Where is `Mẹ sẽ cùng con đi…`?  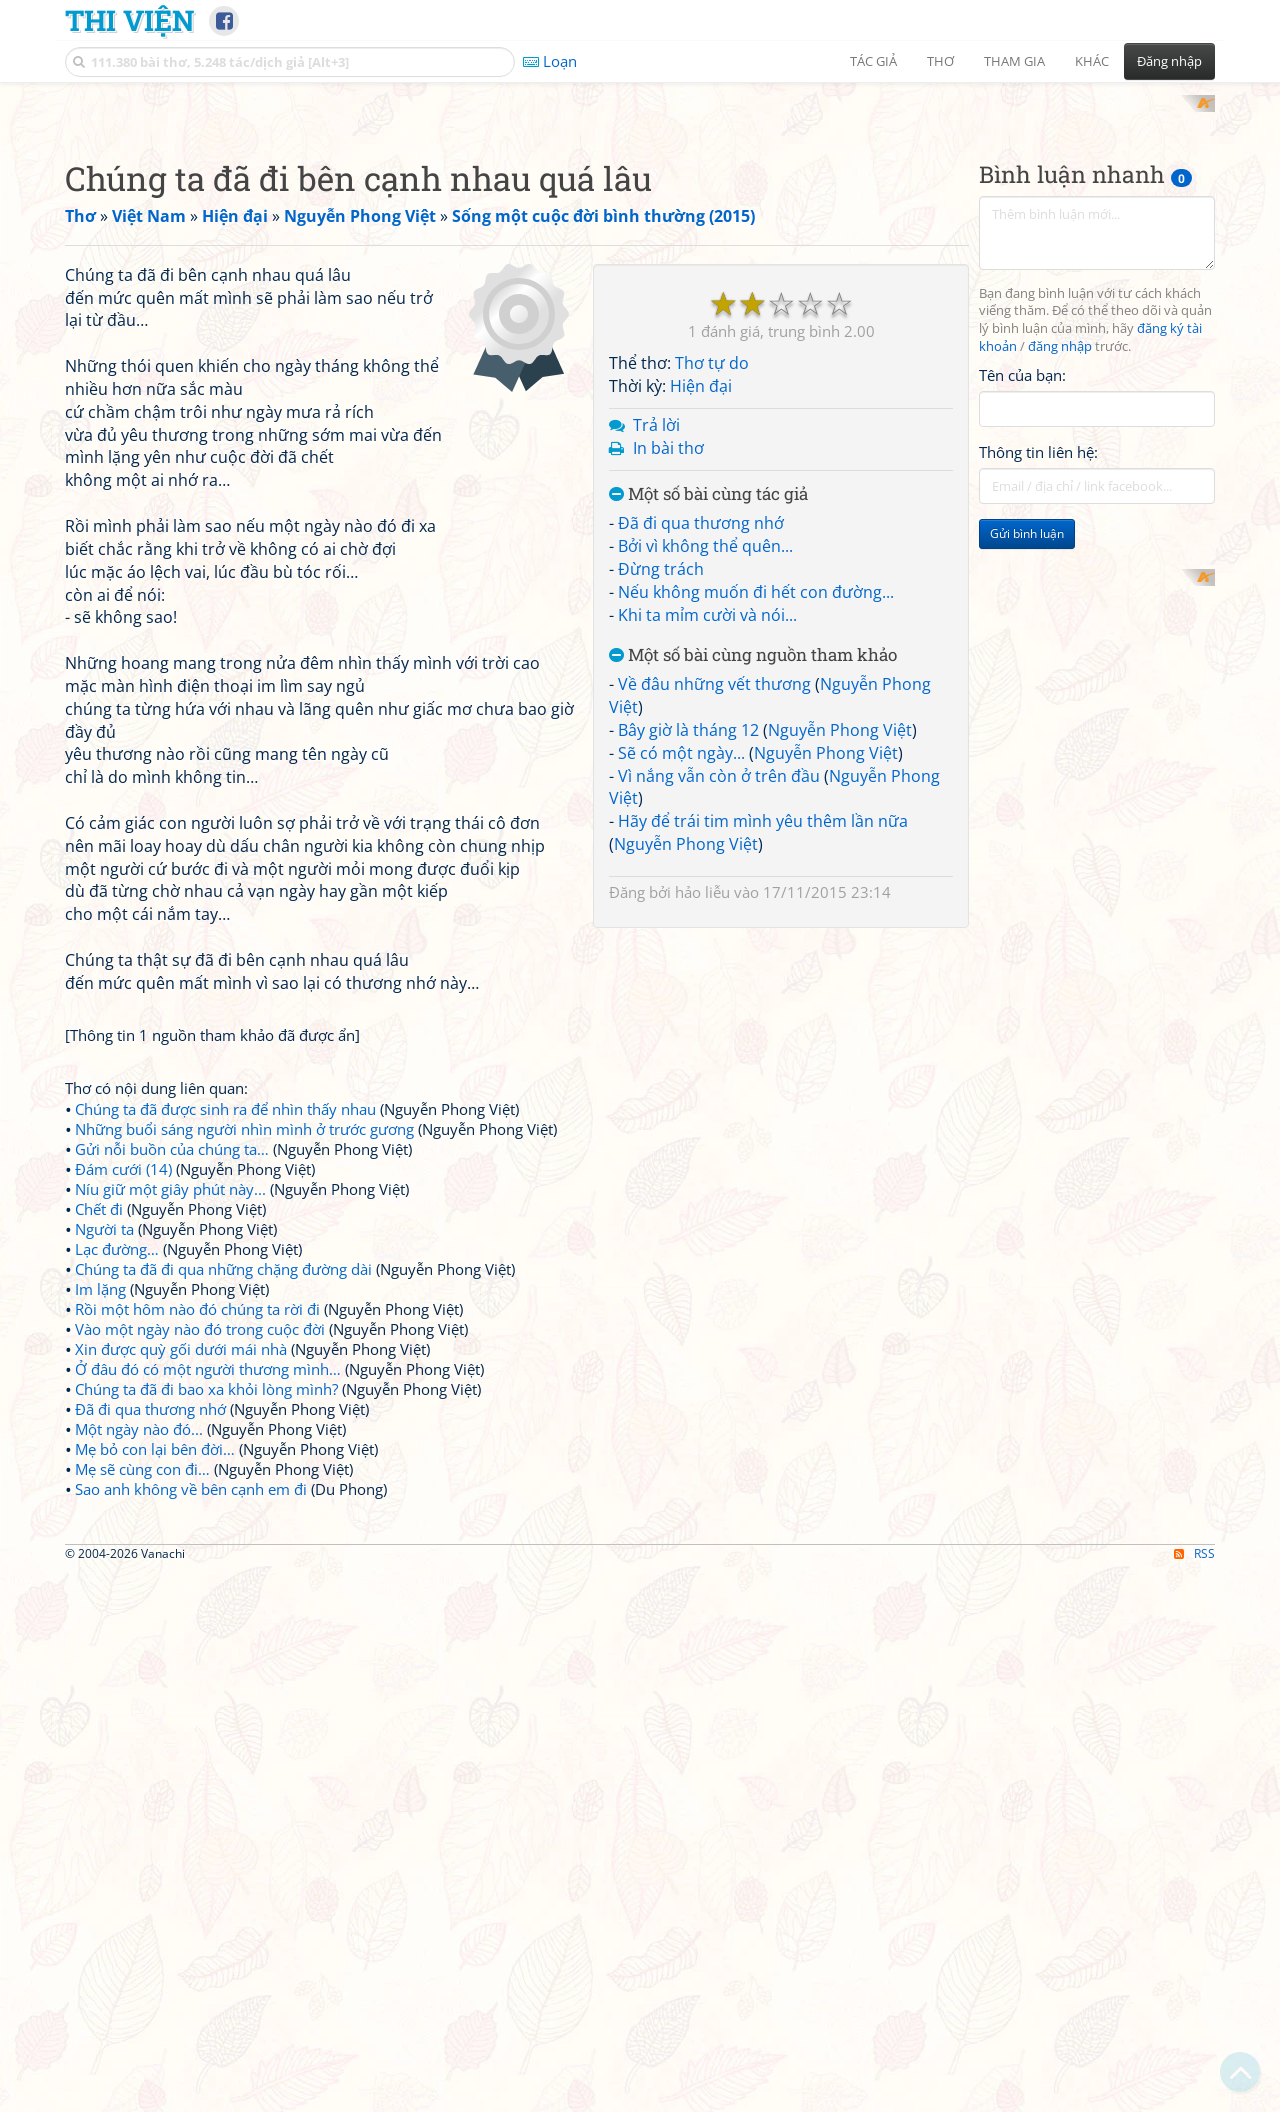 Mẹ sẽ cùng con đi… is located at coordinates (142, 1450).